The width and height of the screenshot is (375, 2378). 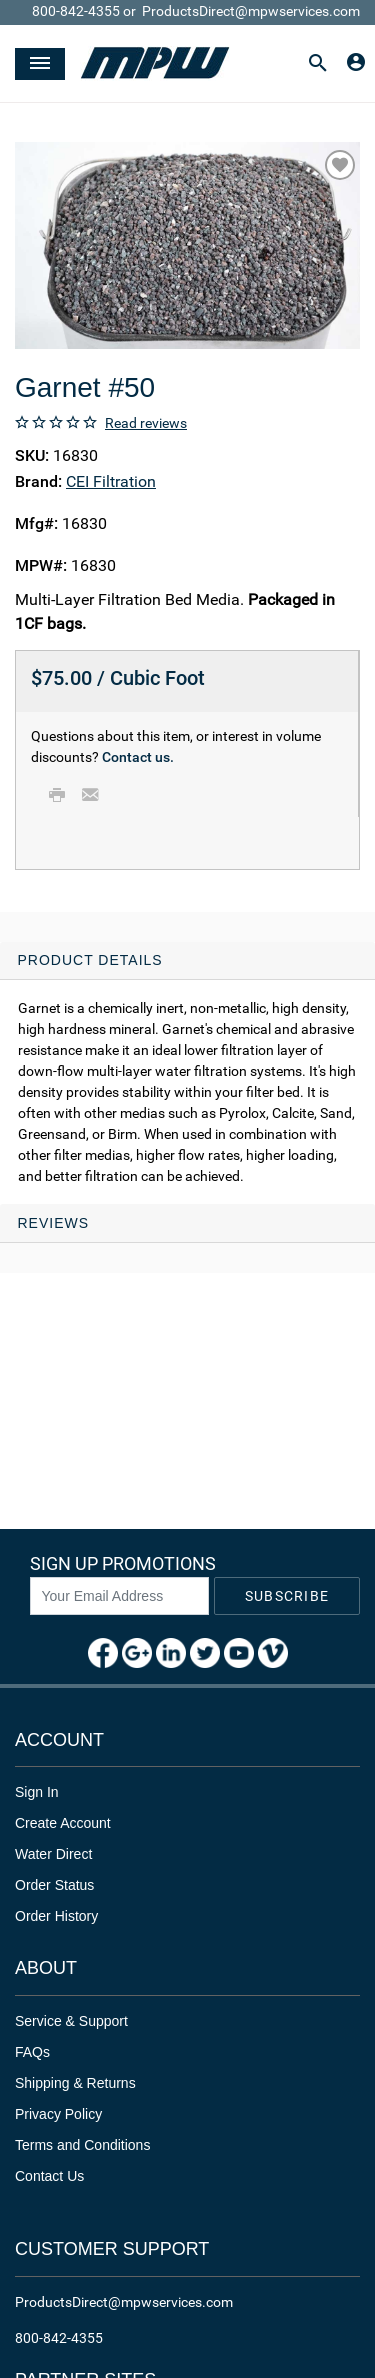 What do you see at coordinates (54, 1885) in the screenshot?
I see `Order Status` at bounding box center [54, 1885].